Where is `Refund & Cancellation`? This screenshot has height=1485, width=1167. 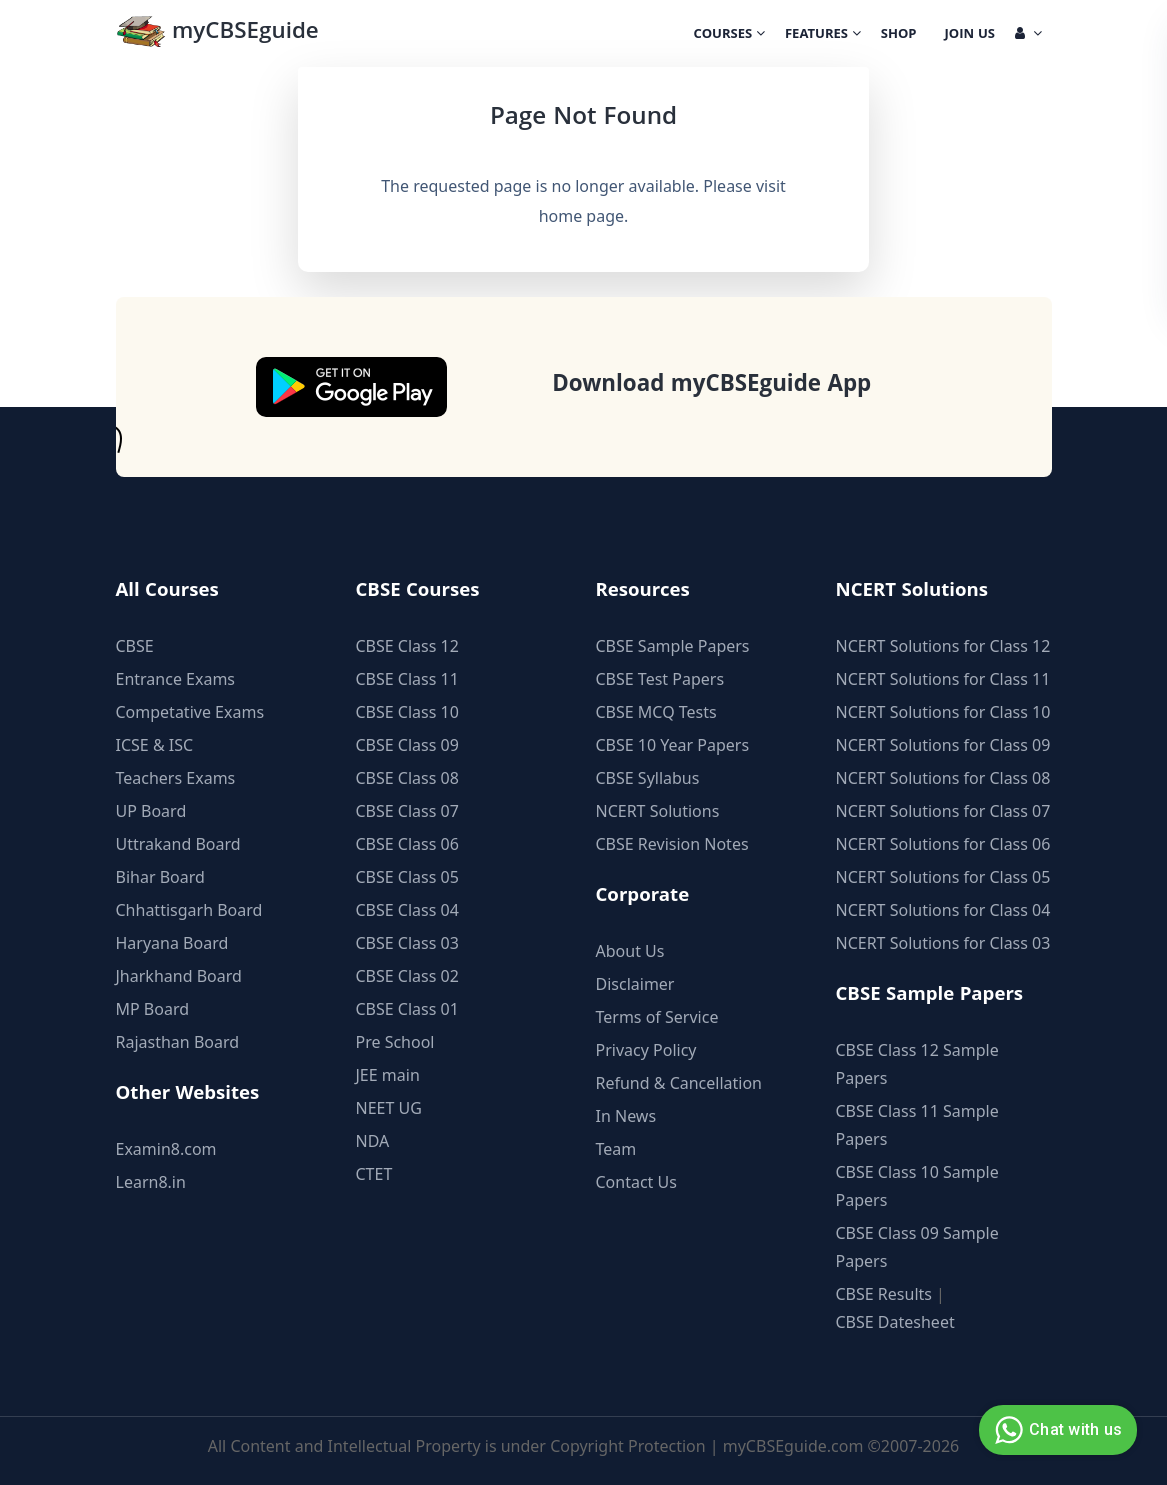 Refund & Cancellation is located at coordinates (679, 1083).